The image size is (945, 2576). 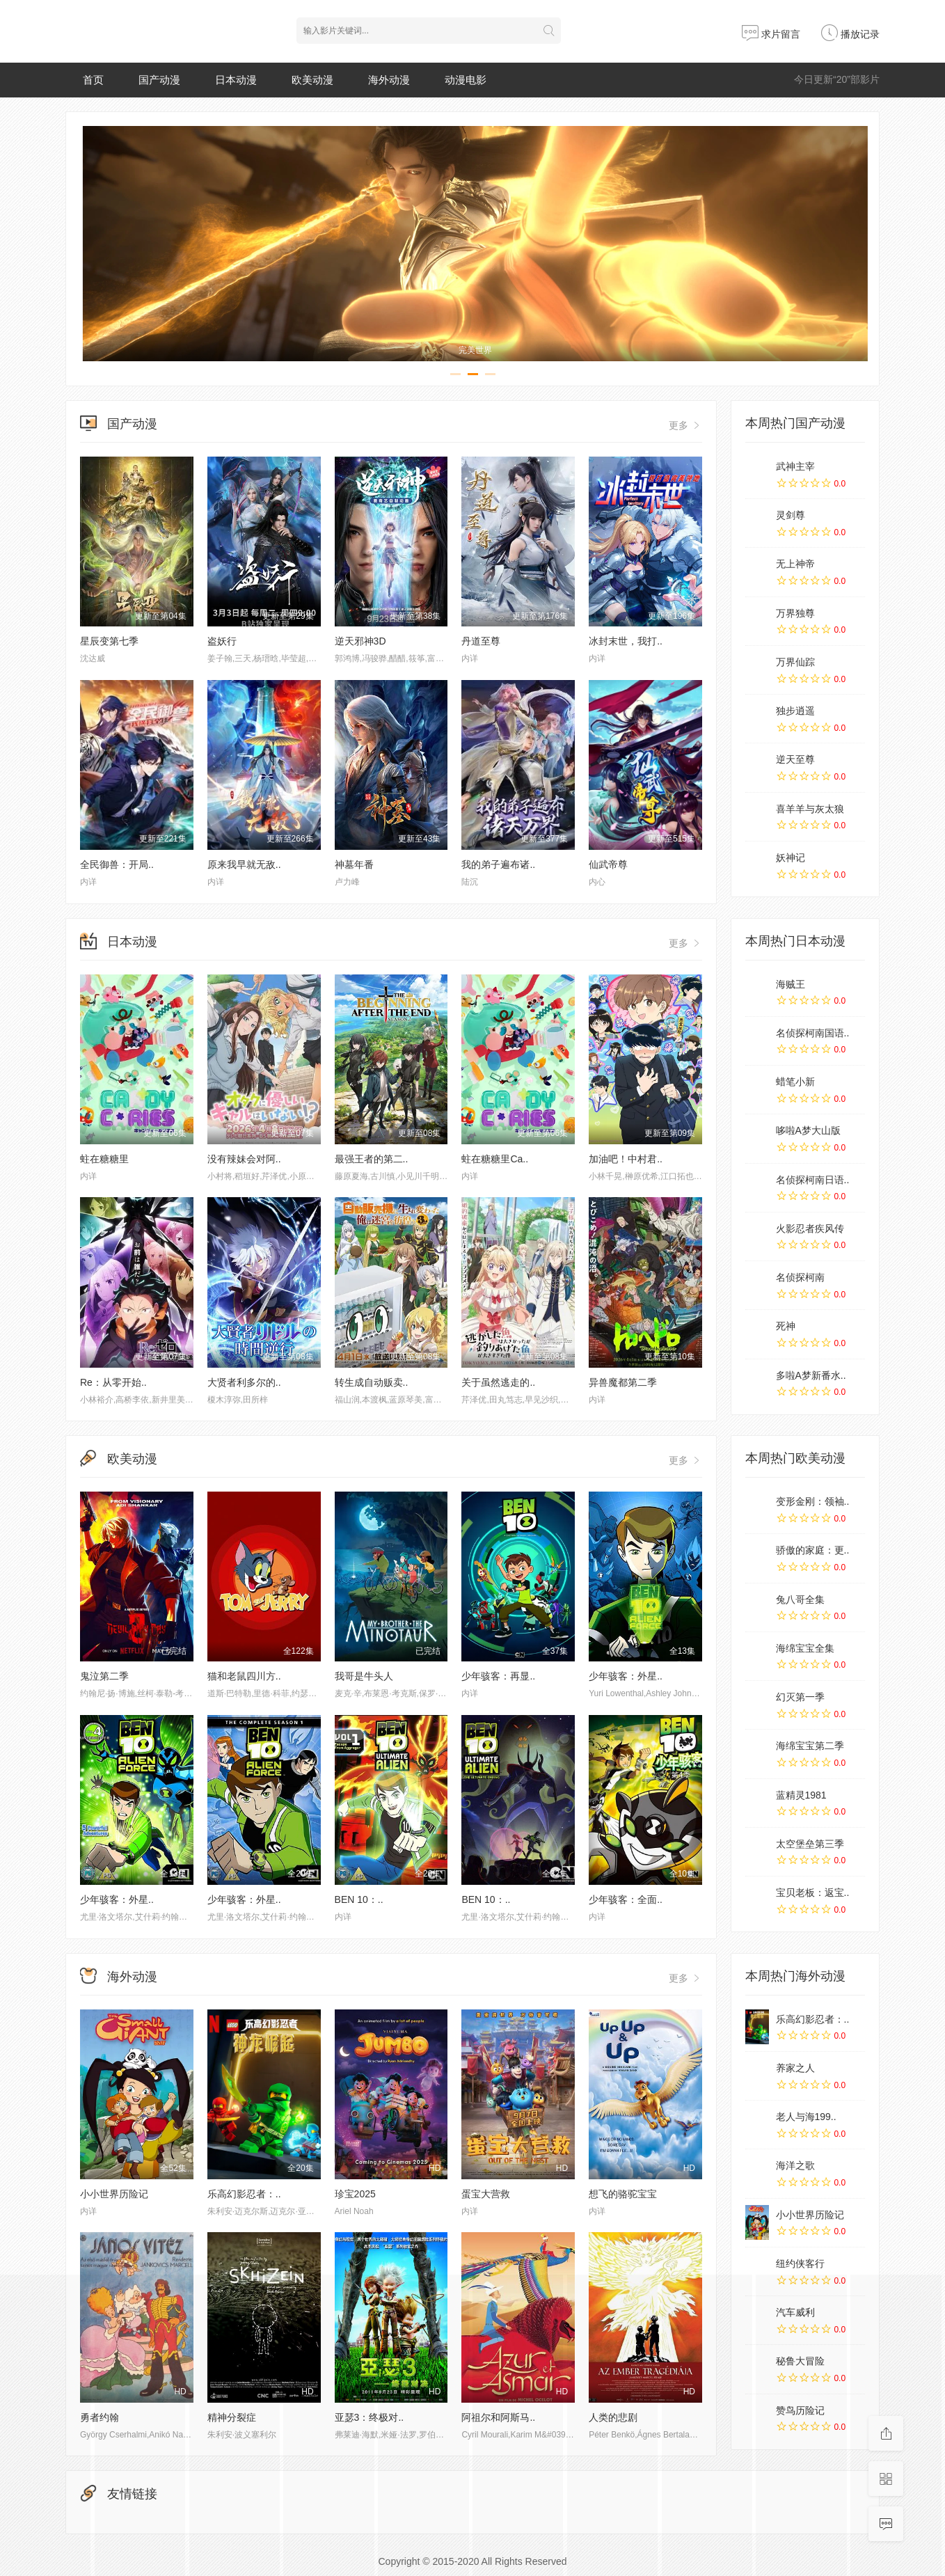 I want to click on 求片留言, so click(x=771, y=34).